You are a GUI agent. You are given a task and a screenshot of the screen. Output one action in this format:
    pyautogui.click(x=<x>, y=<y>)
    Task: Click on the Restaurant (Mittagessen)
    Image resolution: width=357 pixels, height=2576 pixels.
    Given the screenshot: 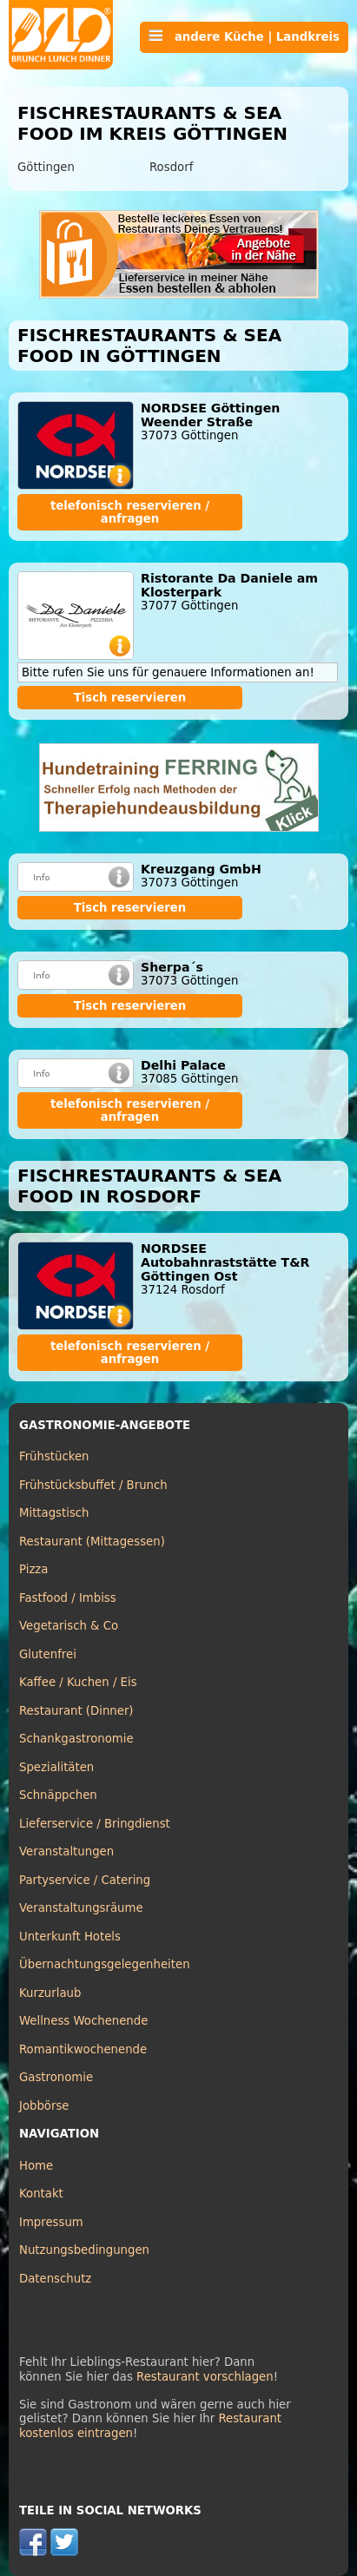 What is the action you would take?
    pyautogui.click(x=92, y=1541)
    